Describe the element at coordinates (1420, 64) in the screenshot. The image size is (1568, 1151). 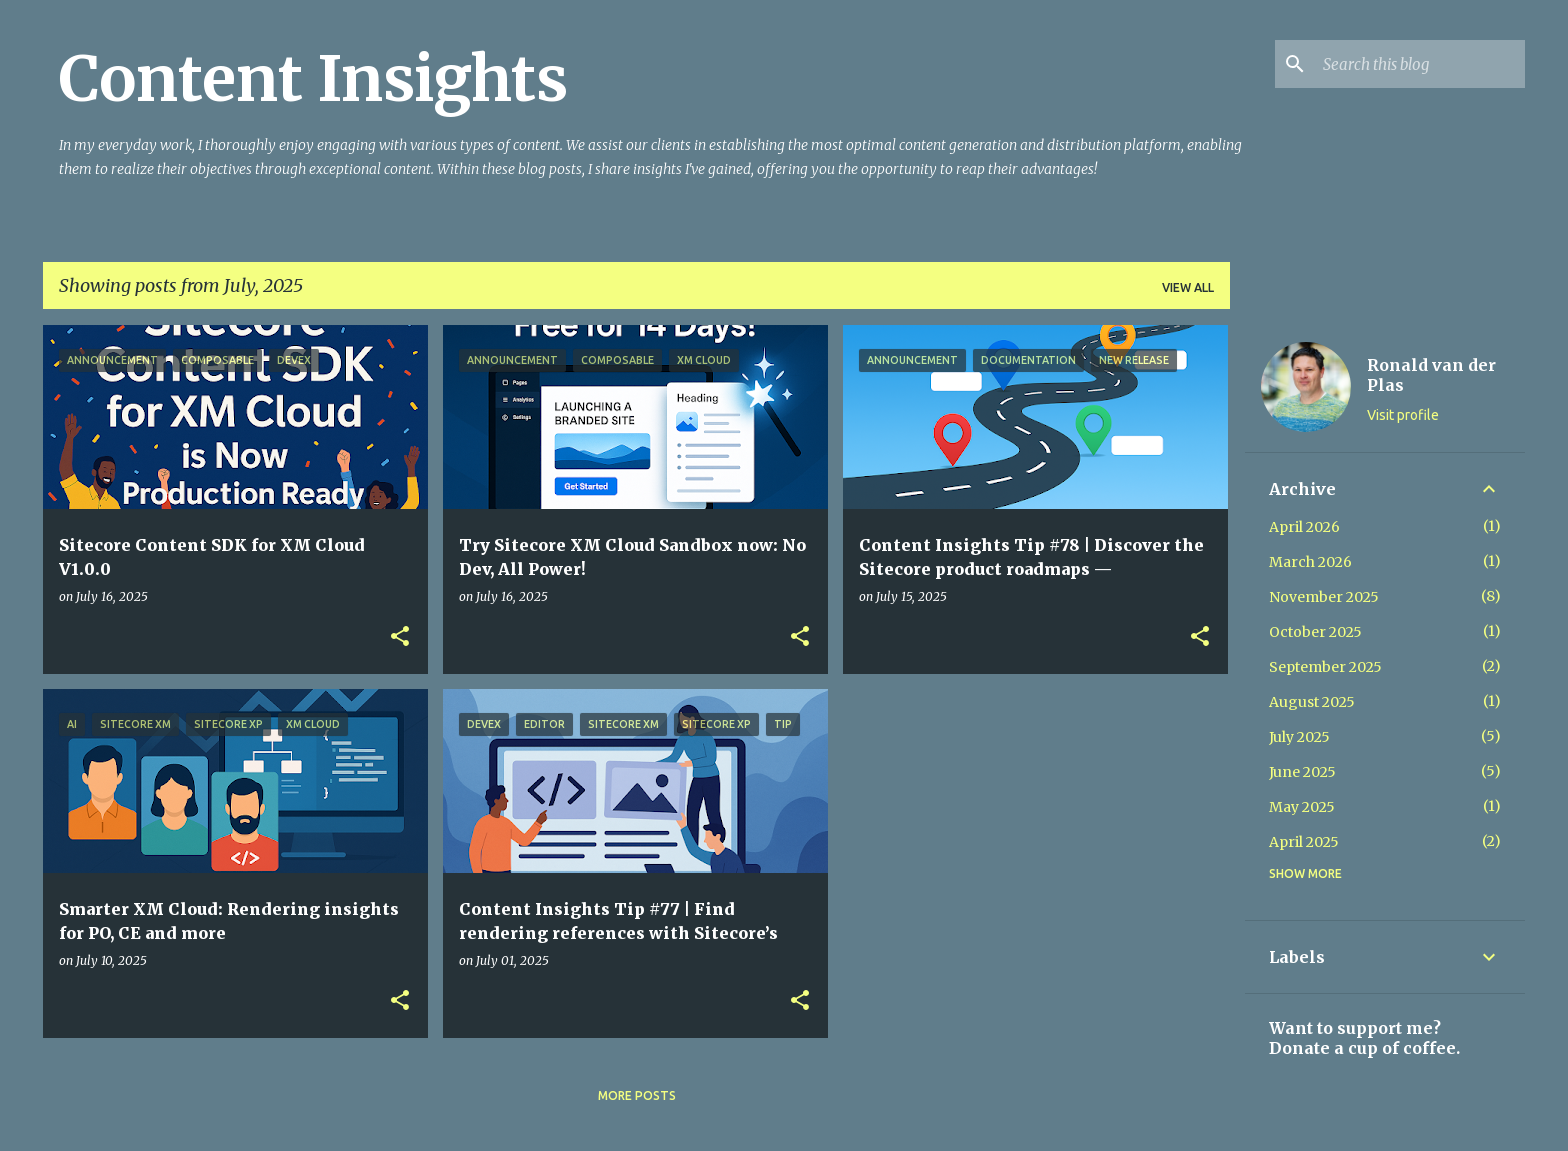
I see `[Search this blog]` at that location.